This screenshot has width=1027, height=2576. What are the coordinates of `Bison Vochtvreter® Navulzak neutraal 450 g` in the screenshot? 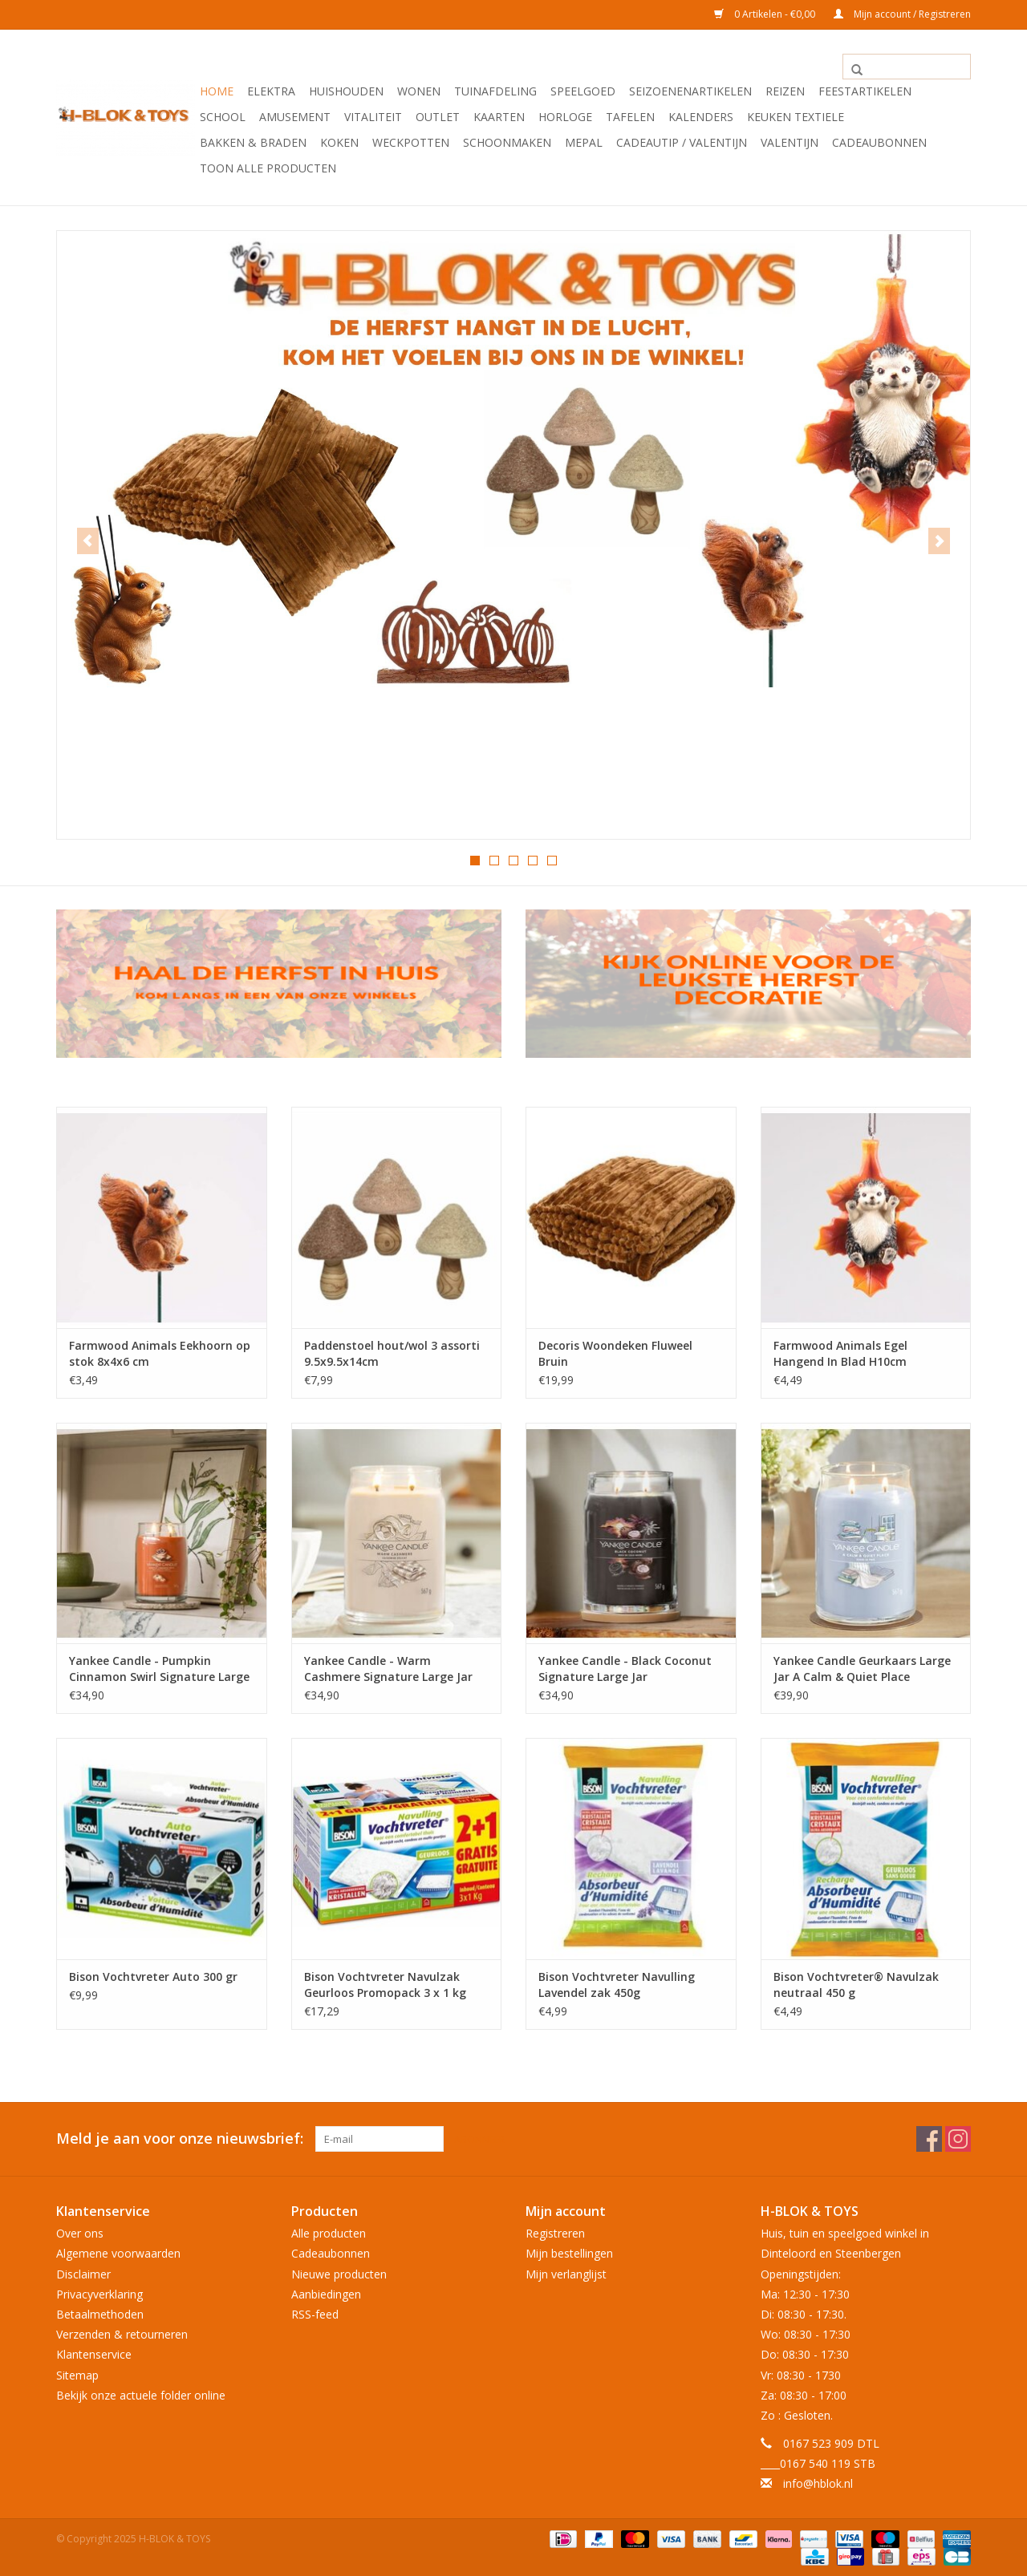 It's located at (856, 1983).